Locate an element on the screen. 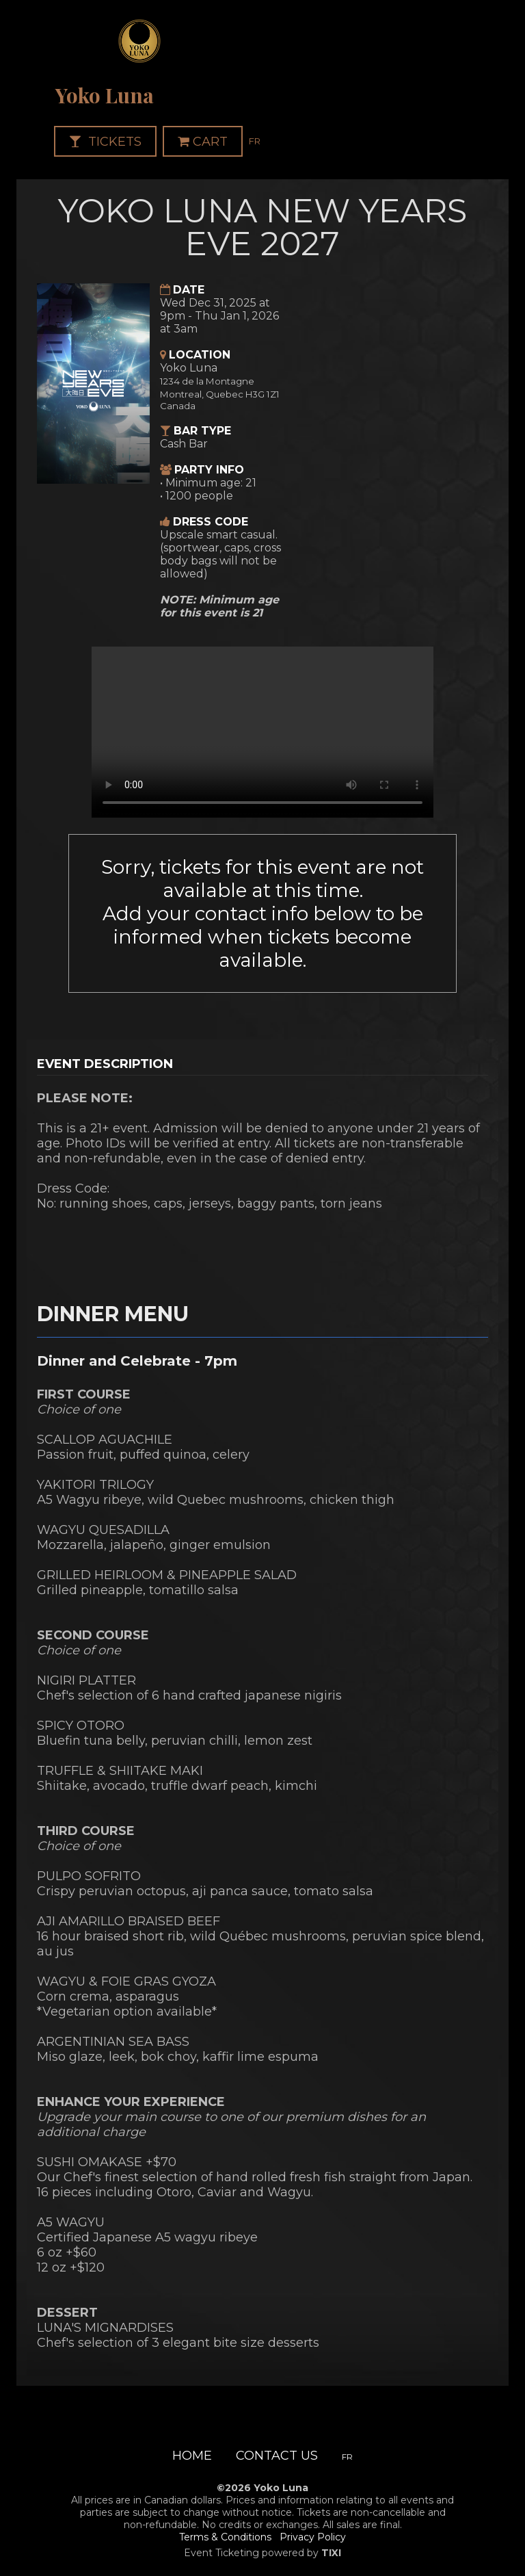 The width and height of the screenshot is (525, 2576). FR is located at coordinates (254, 140).